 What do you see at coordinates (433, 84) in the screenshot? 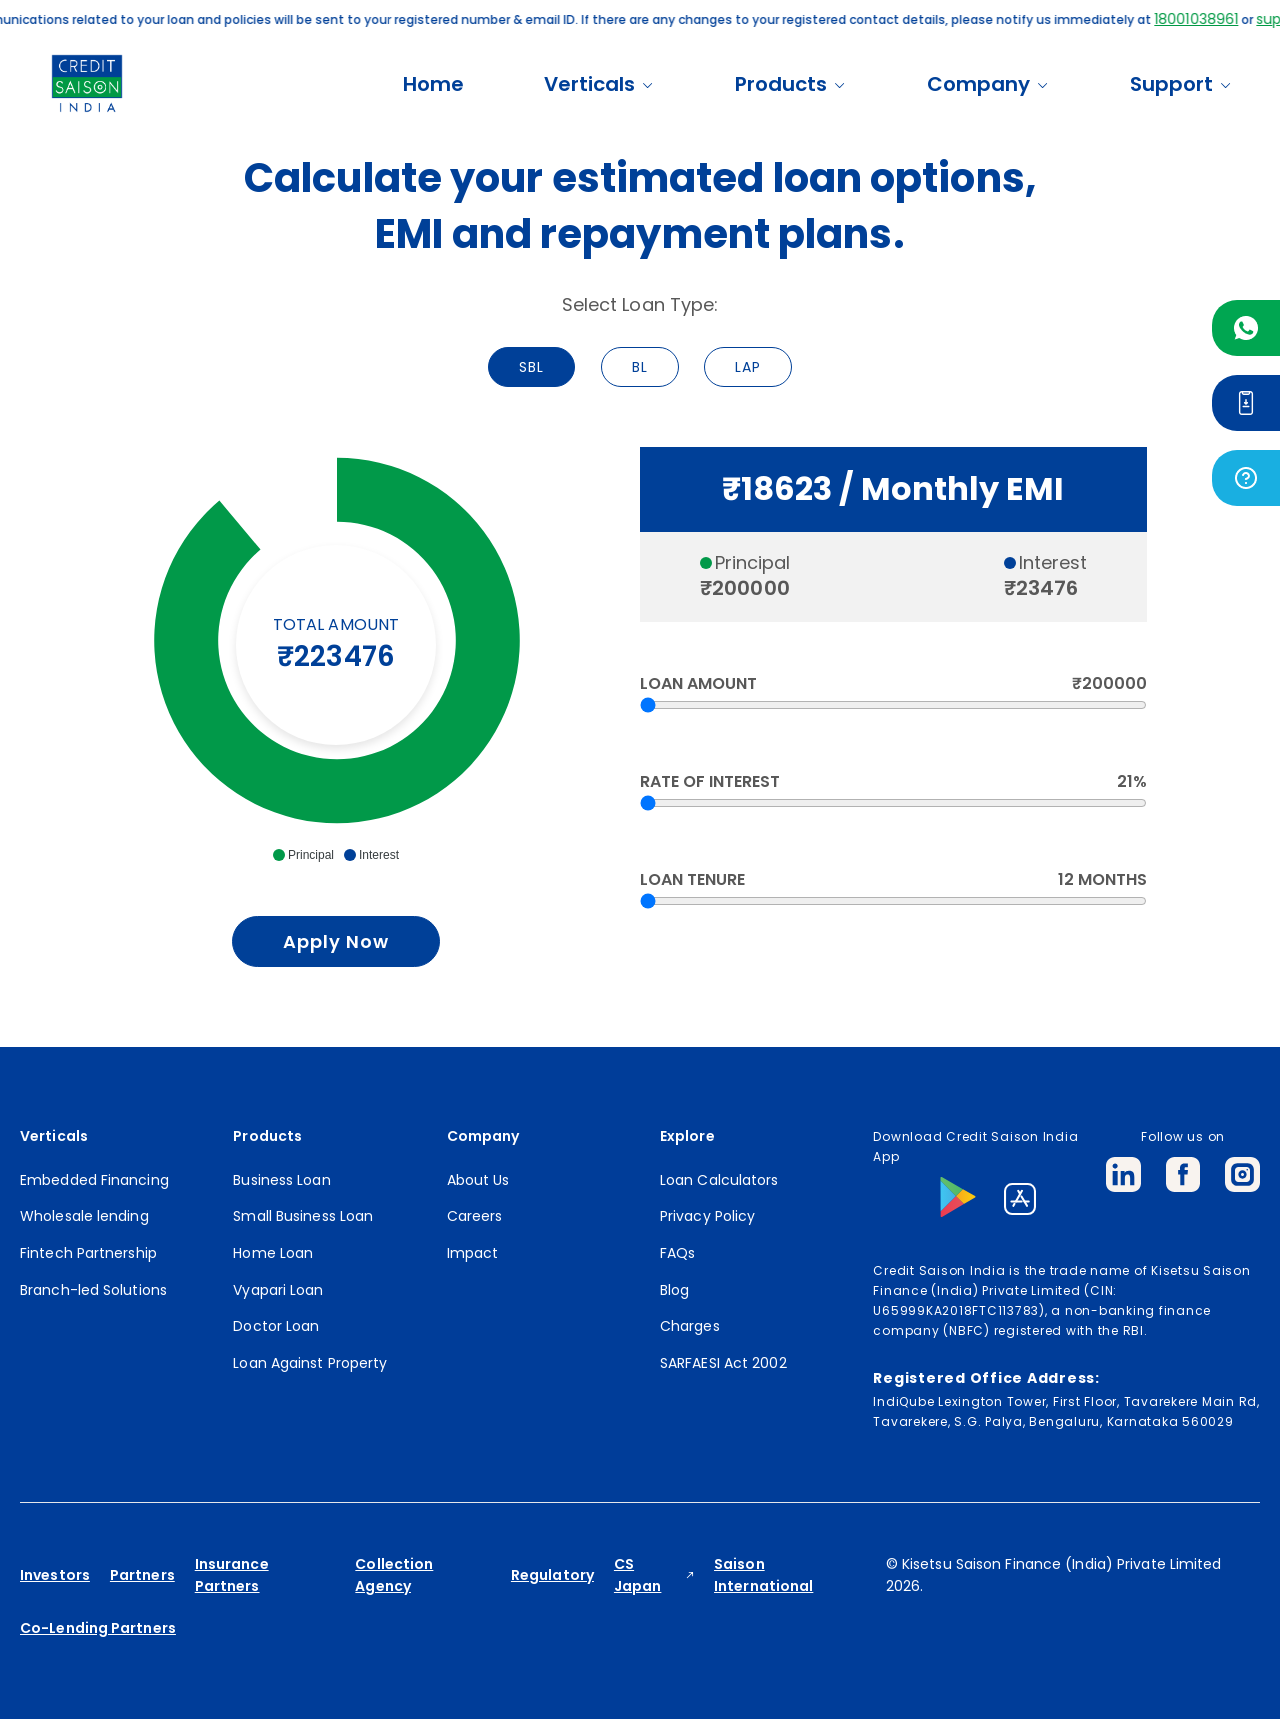
I see `Home` at bounding box center [433, 84].